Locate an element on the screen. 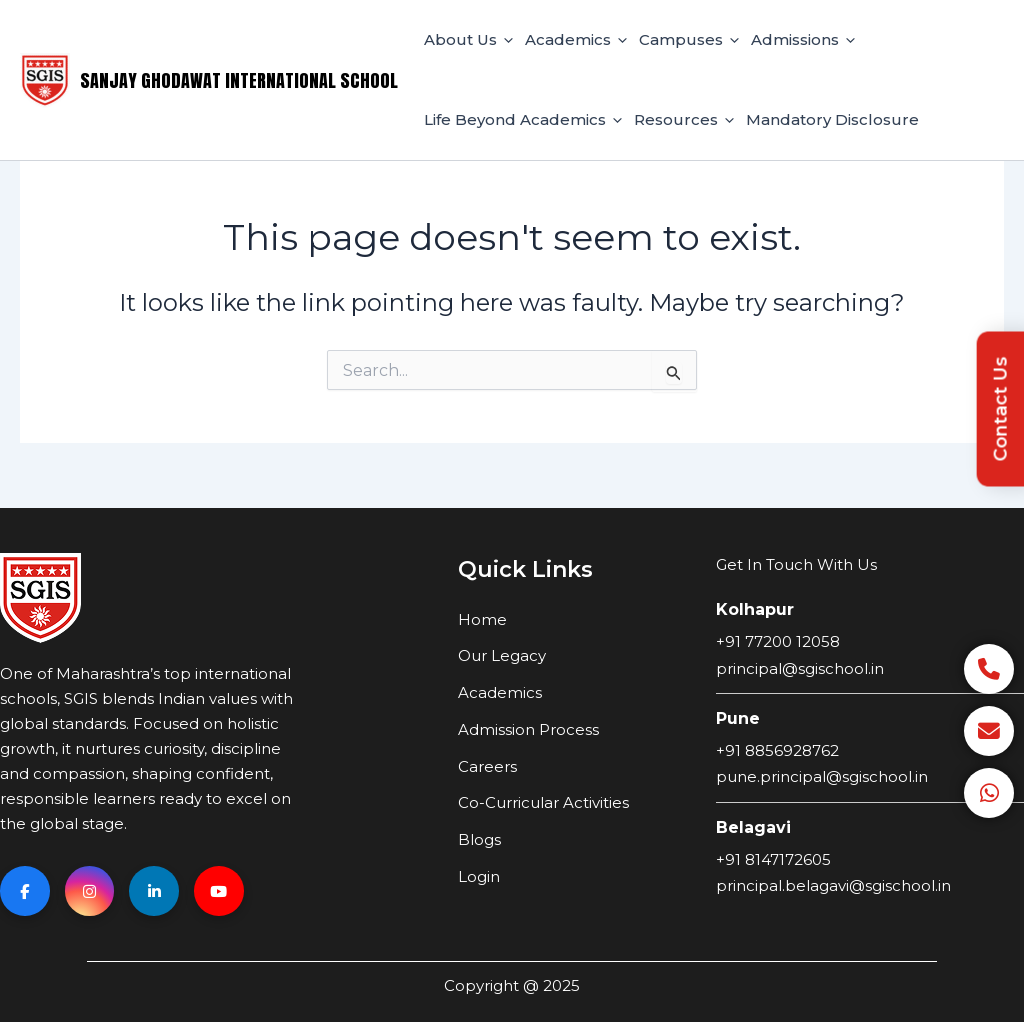 Image resolution: width=1024 pixels, height=1022 pixels. Campuses is located at coordinates (689, 40).